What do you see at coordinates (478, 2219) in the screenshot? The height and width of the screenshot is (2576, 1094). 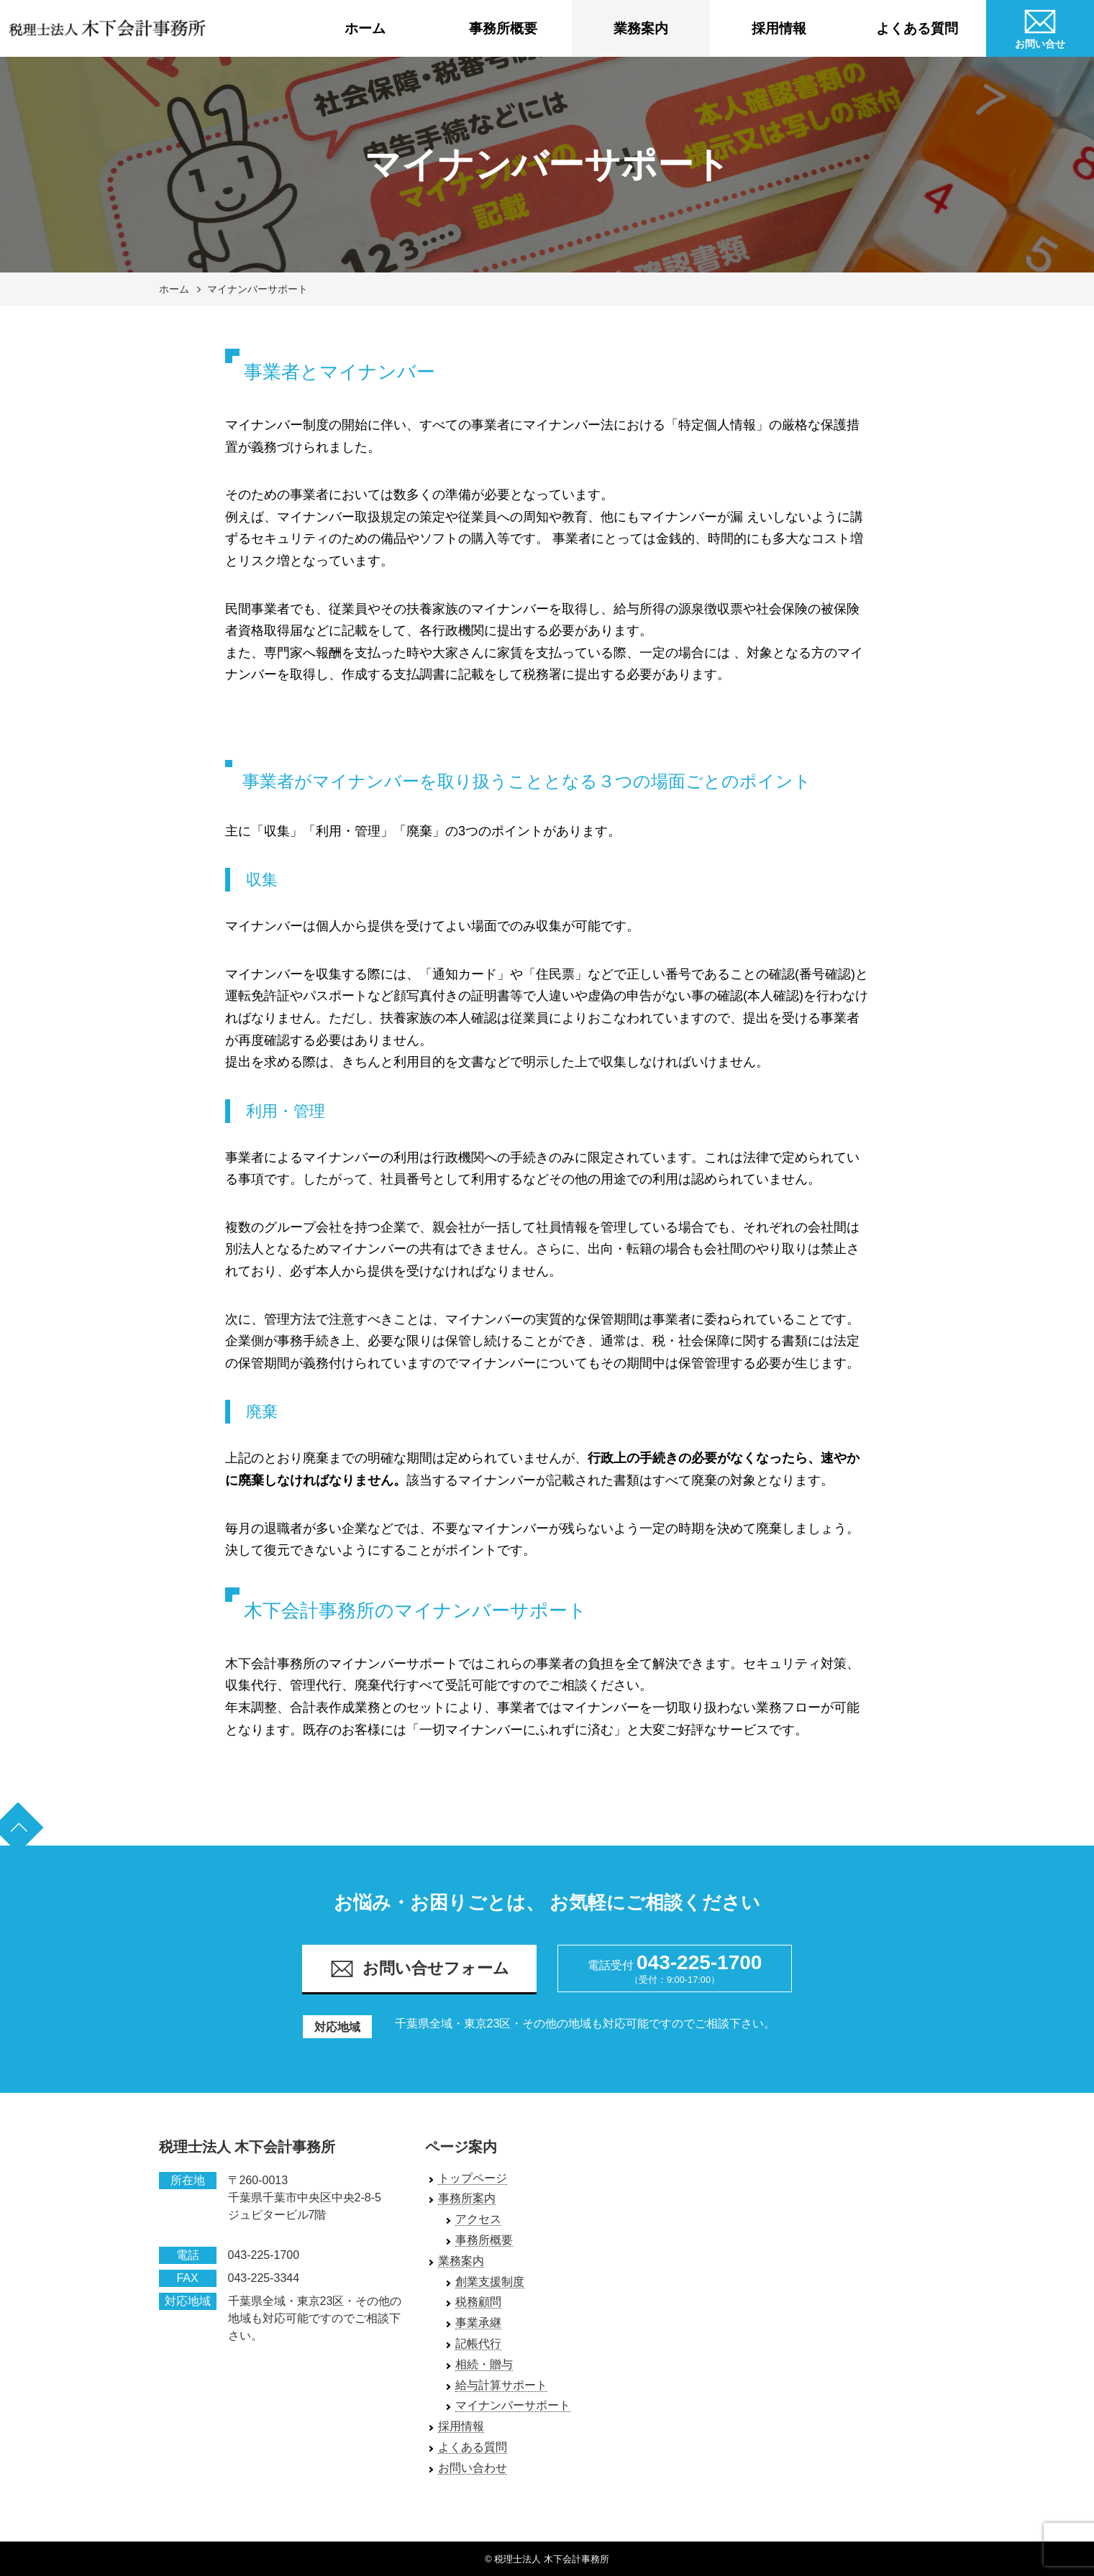 I see `アクセス` at bounding box center [478, 2219].